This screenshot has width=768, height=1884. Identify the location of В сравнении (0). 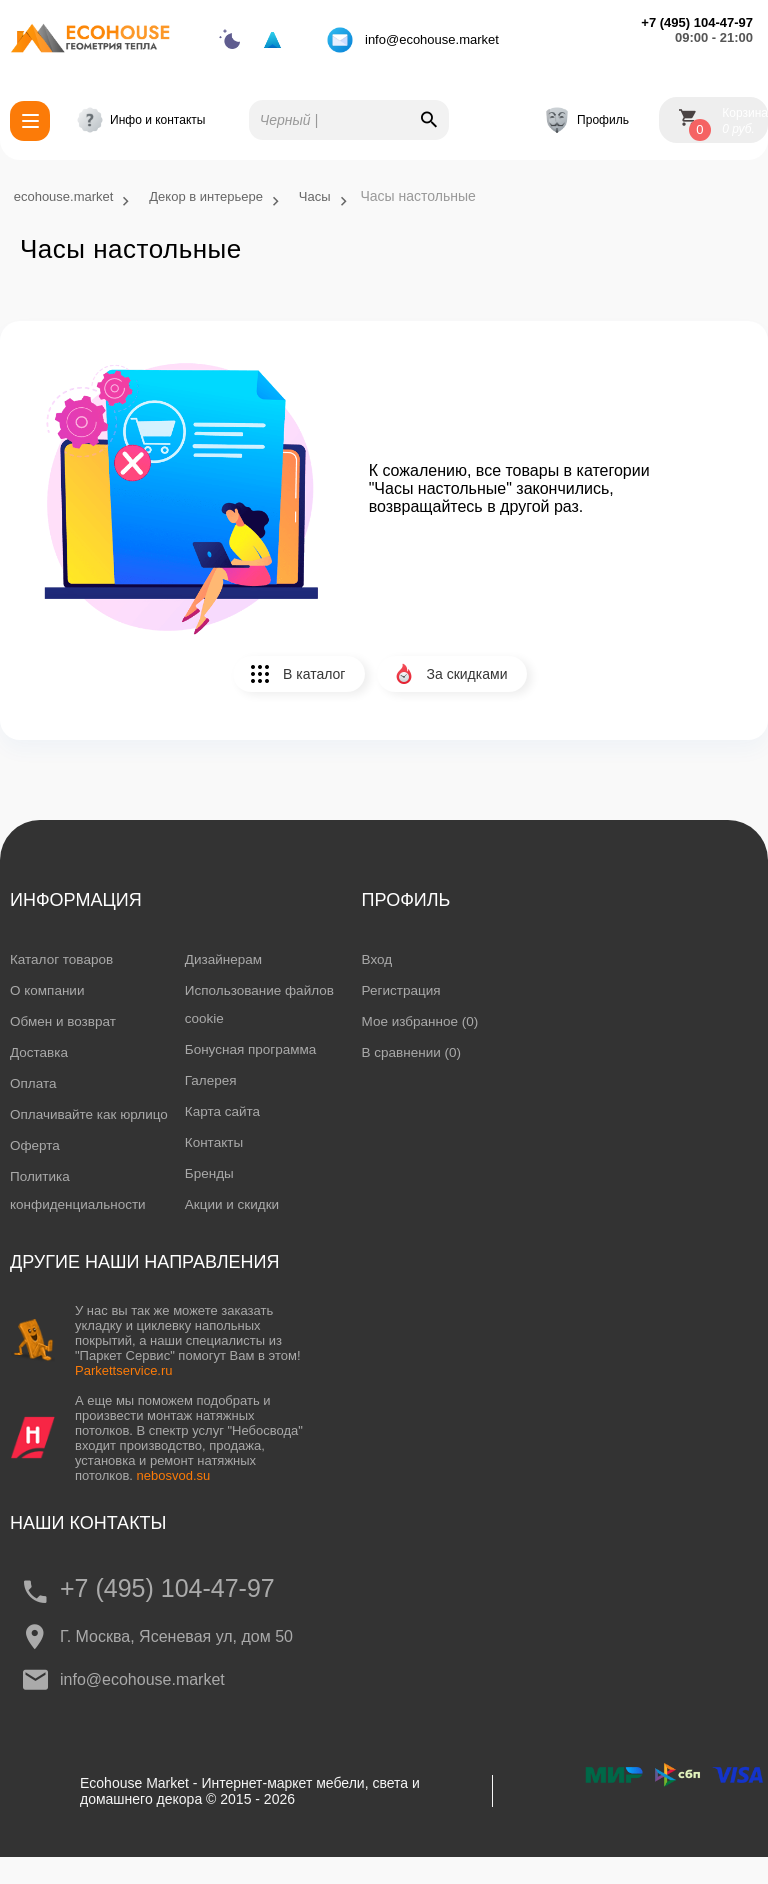
(413, 1053).